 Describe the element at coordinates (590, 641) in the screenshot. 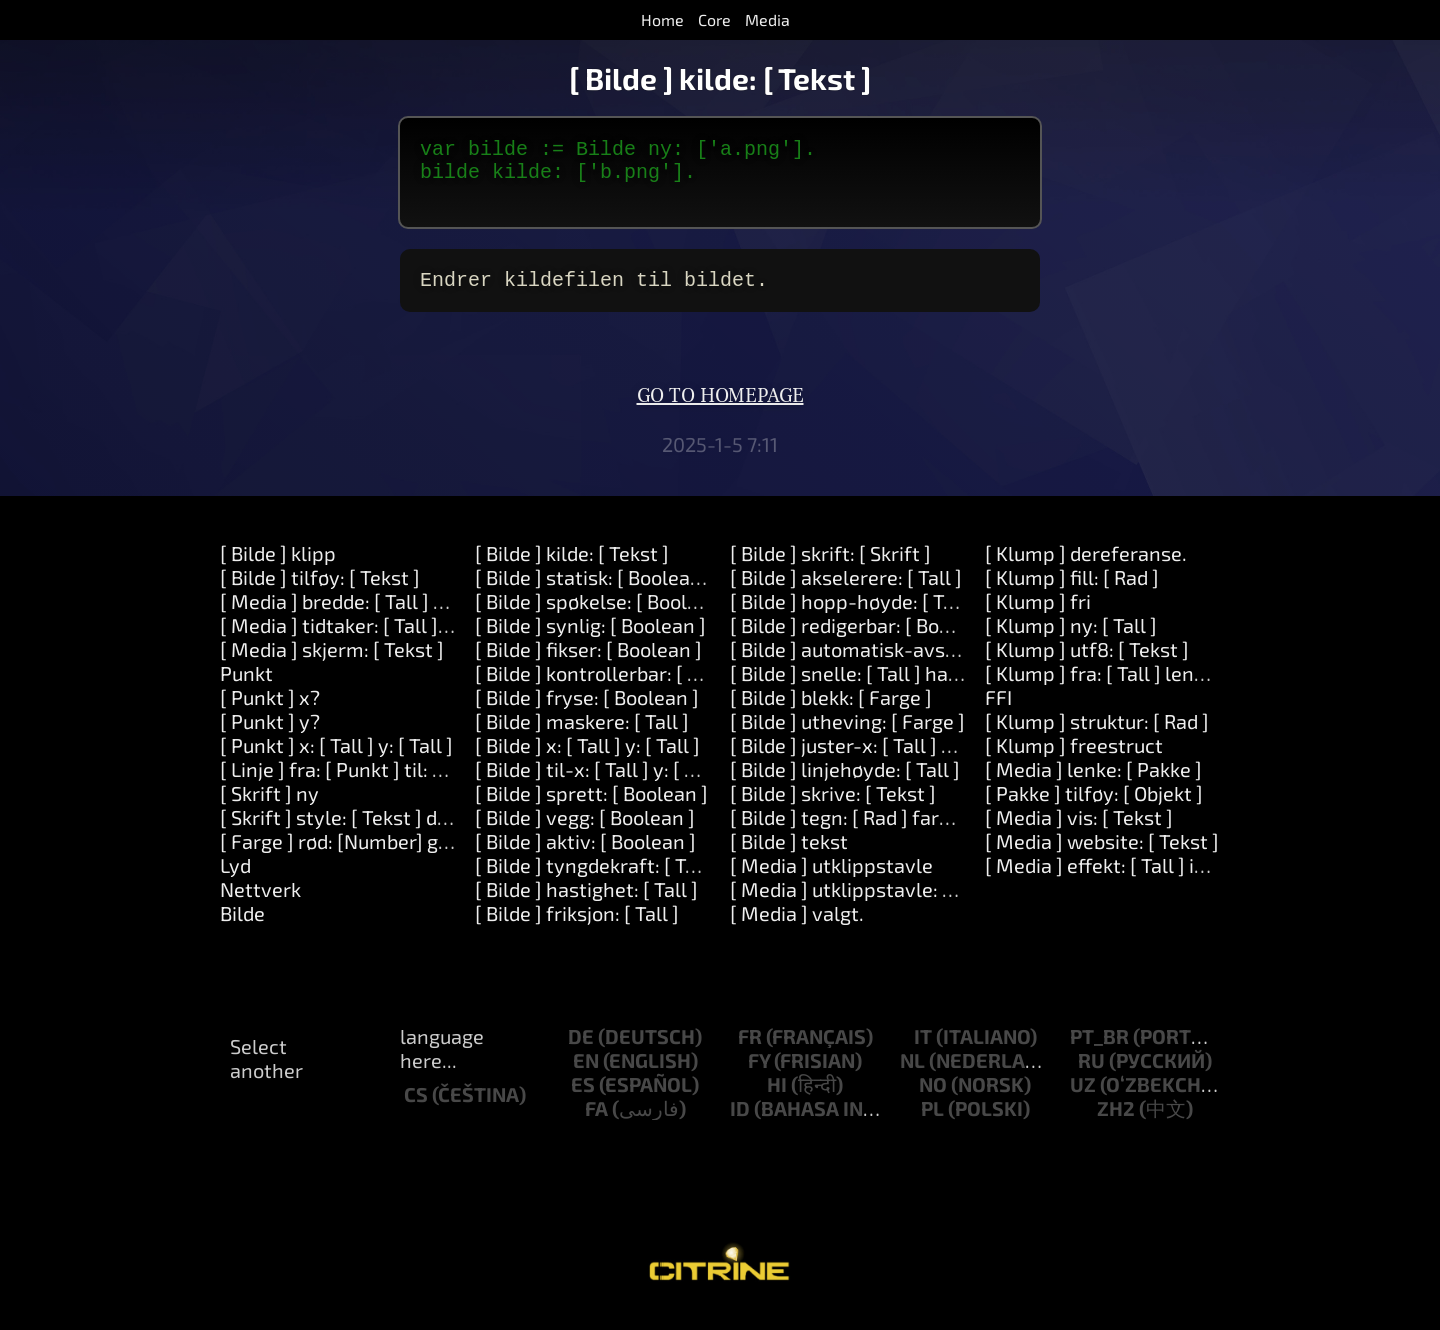

I see `[ Bilde ] synlig: [ Boolean ]` at that location.